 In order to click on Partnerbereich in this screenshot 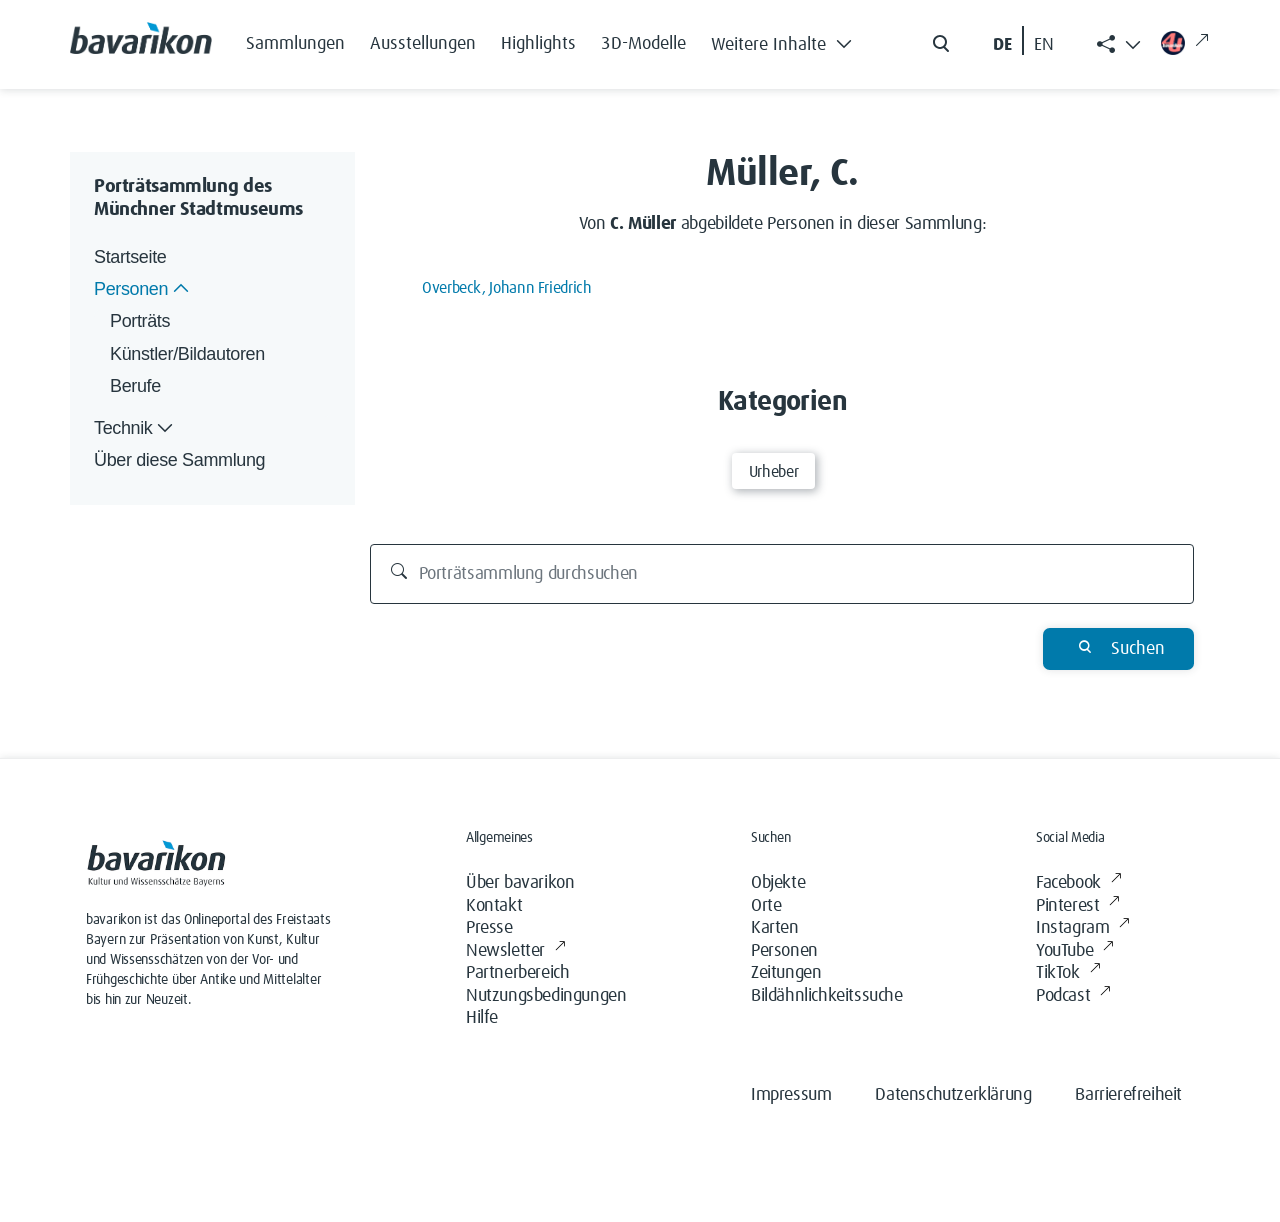, I will do `click(517, 973)`.